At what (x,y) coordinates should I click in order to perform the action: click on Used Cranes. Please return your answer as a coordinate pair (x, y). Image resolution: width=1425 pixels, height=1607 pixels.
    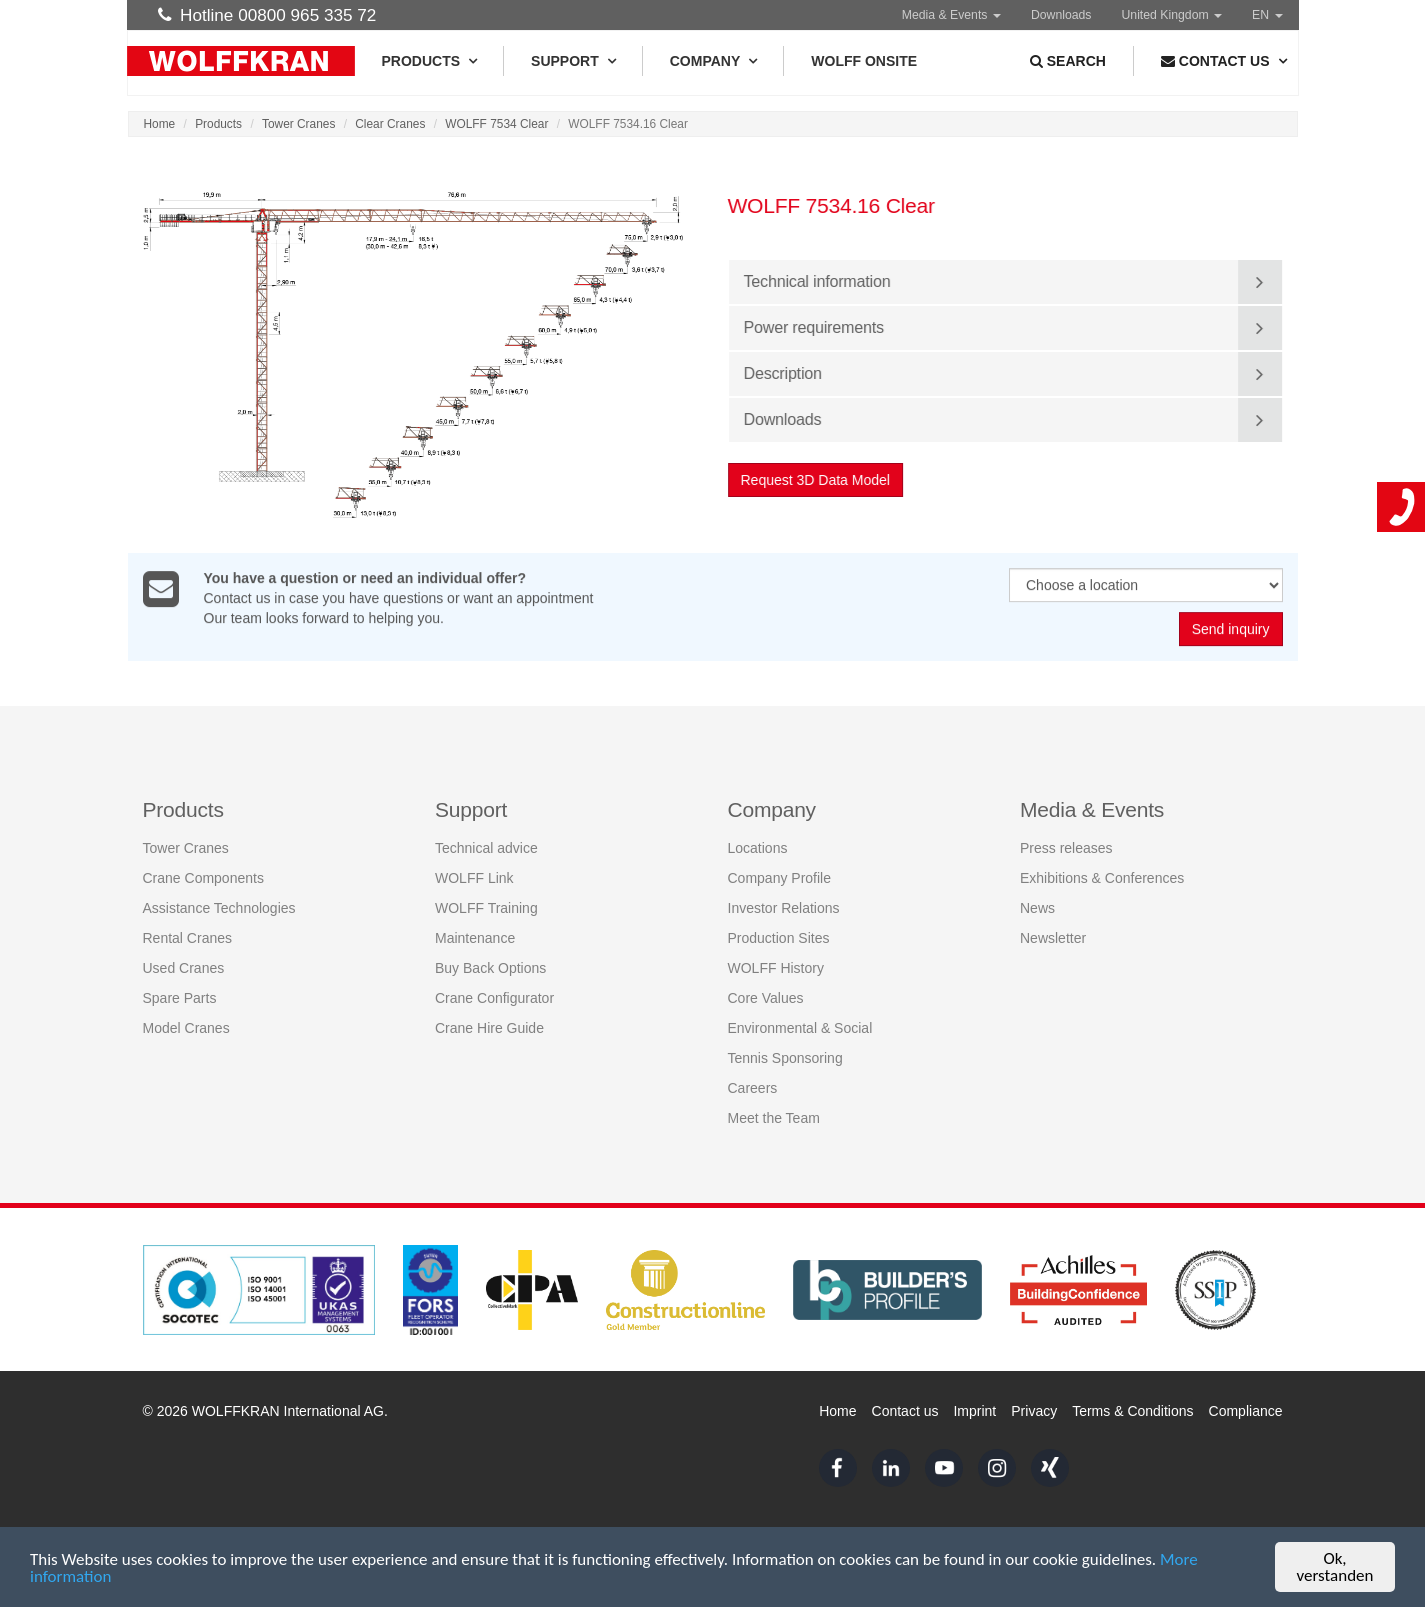
    Looking at the image, I should click on (184, 966).